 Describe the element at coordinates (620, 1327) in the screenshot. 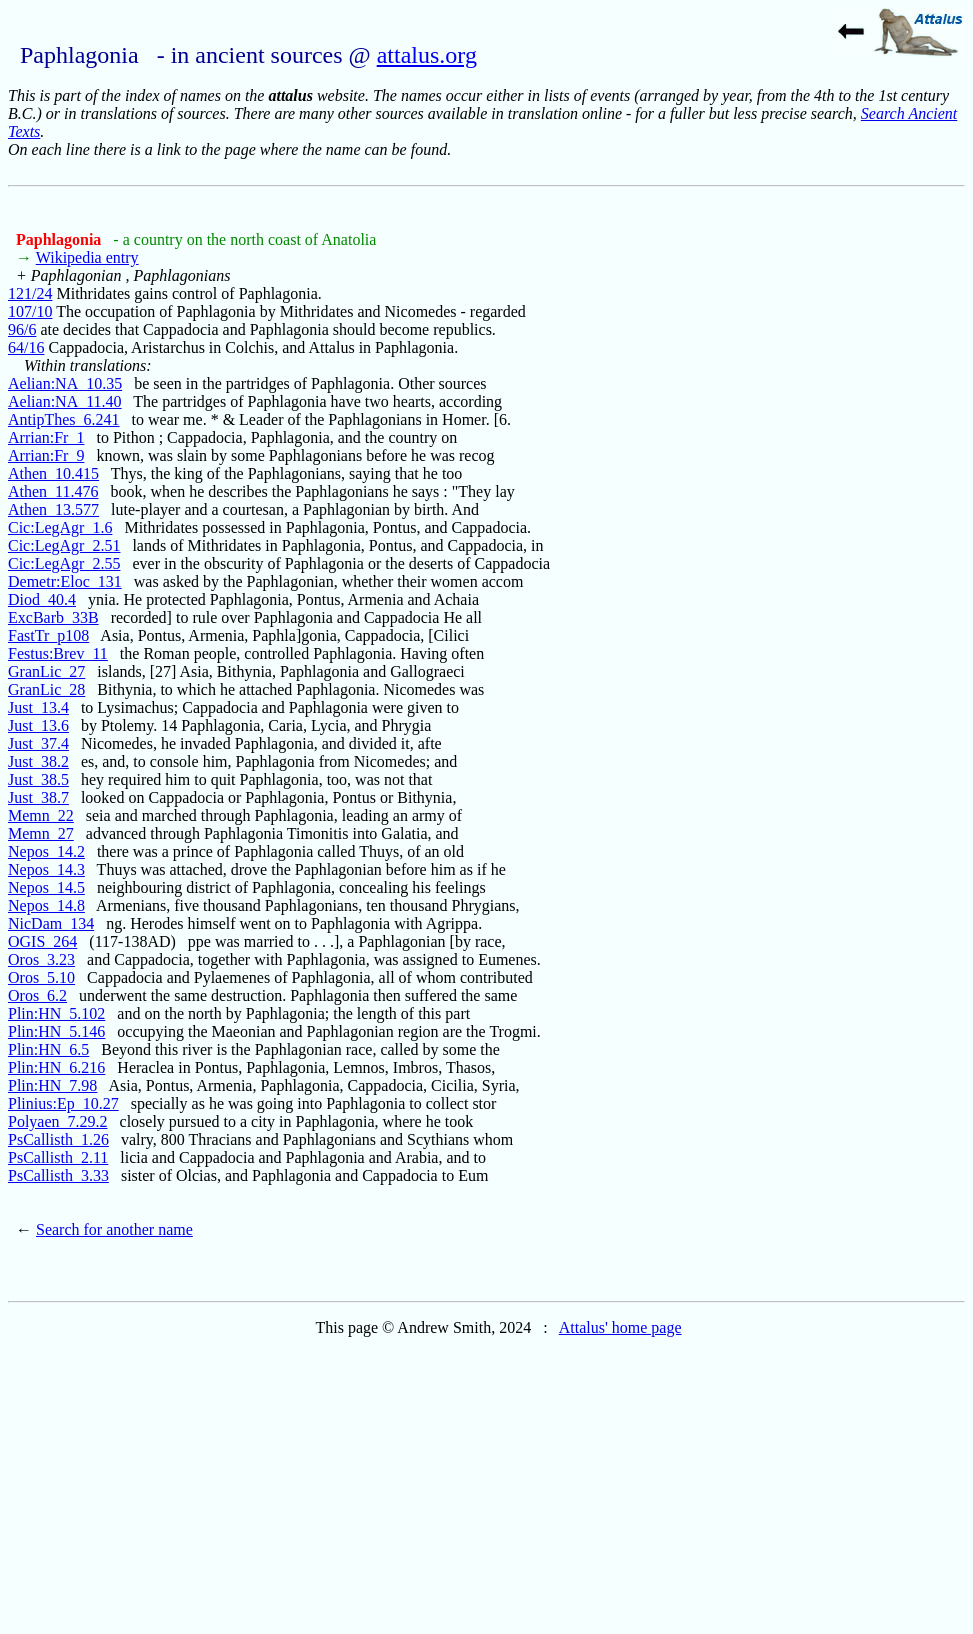

I see `Attalus' home page` at that location.